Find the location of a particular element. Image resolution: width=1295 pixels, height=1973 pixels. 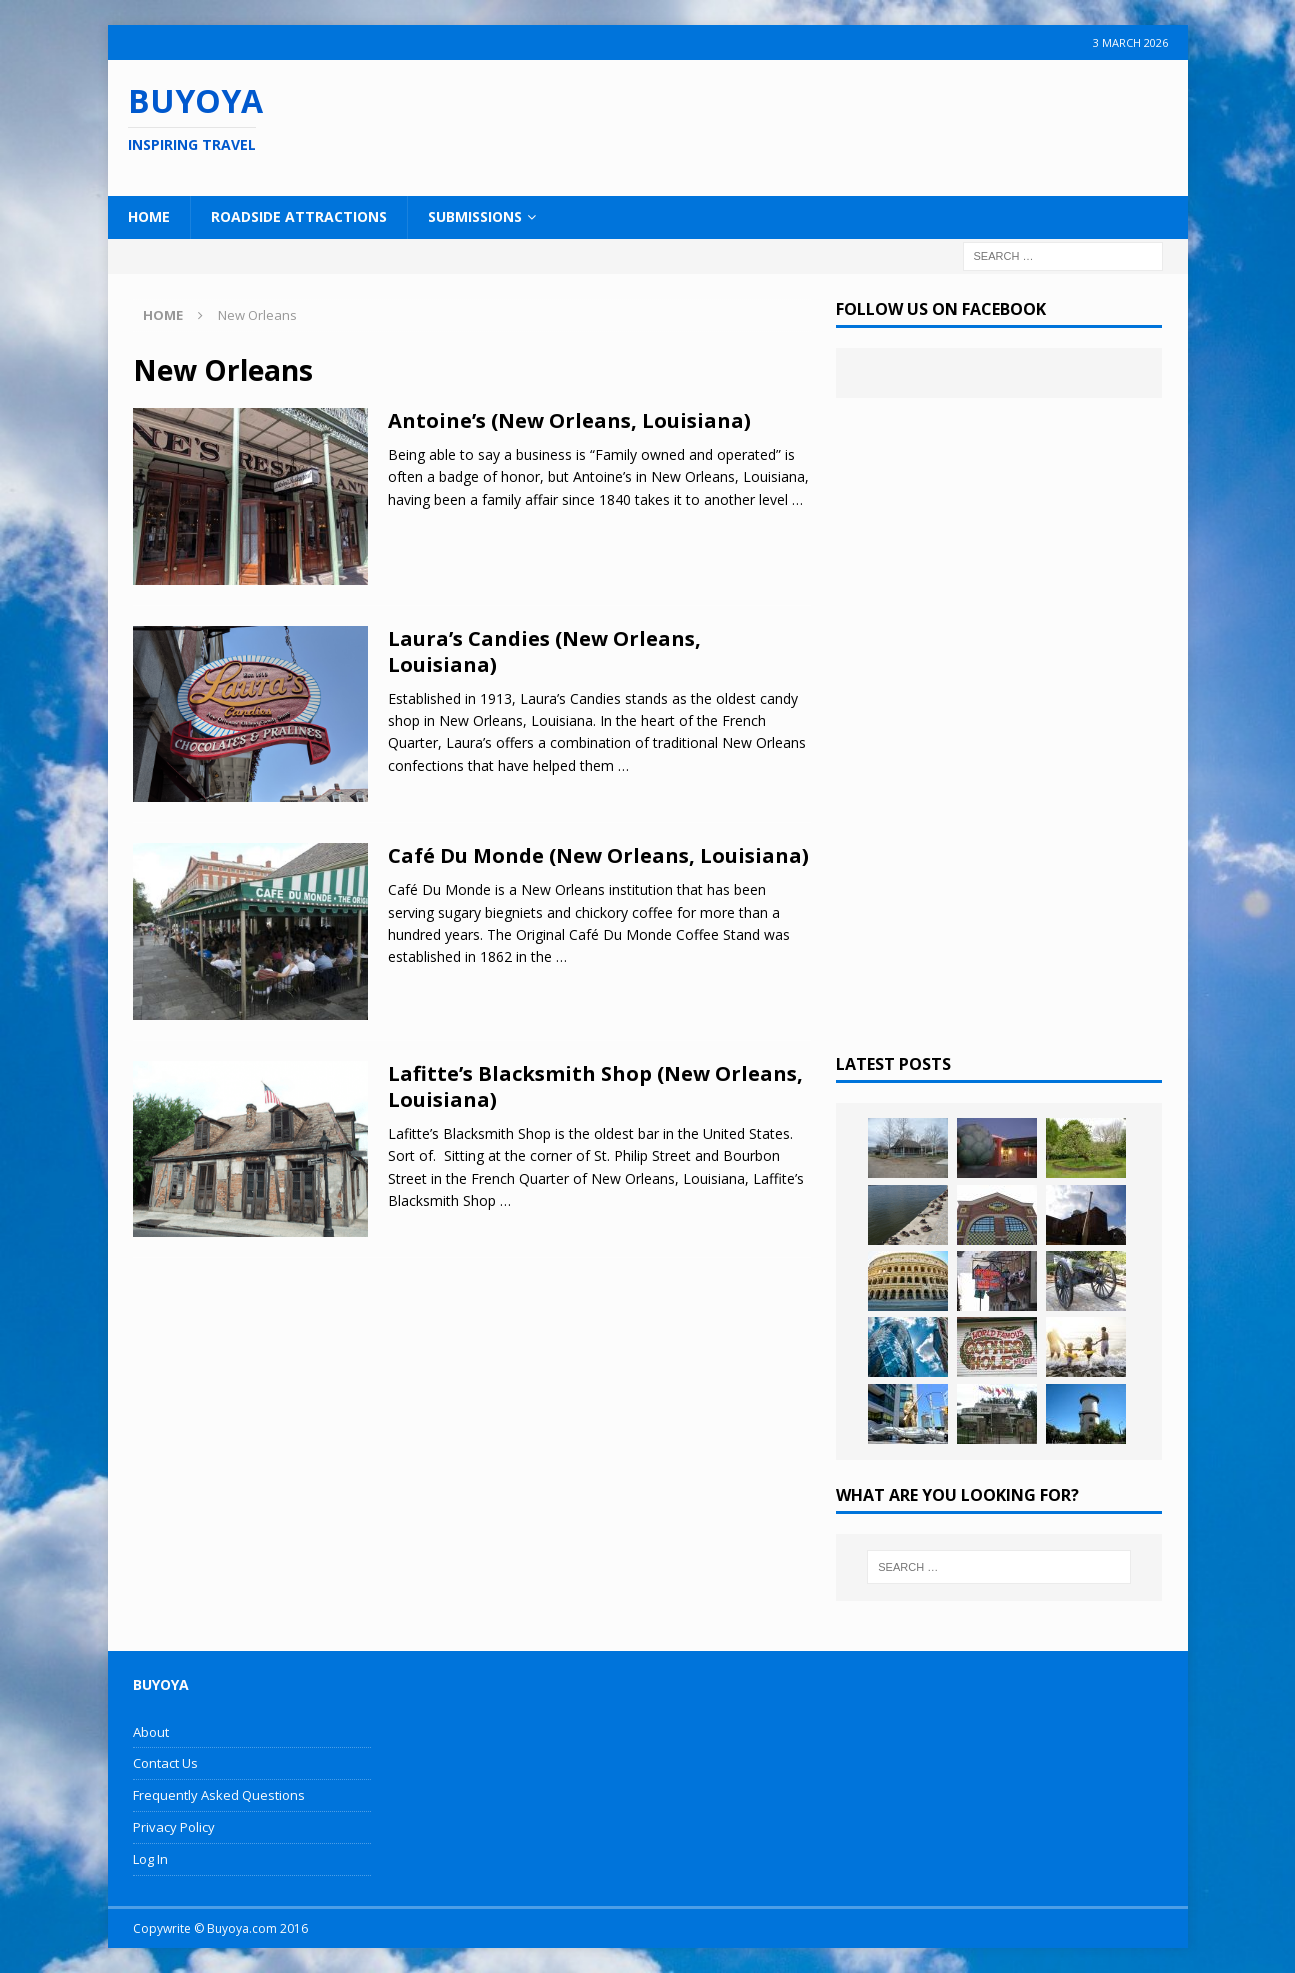

[Advertisement] is located at coordinates (777, 125).